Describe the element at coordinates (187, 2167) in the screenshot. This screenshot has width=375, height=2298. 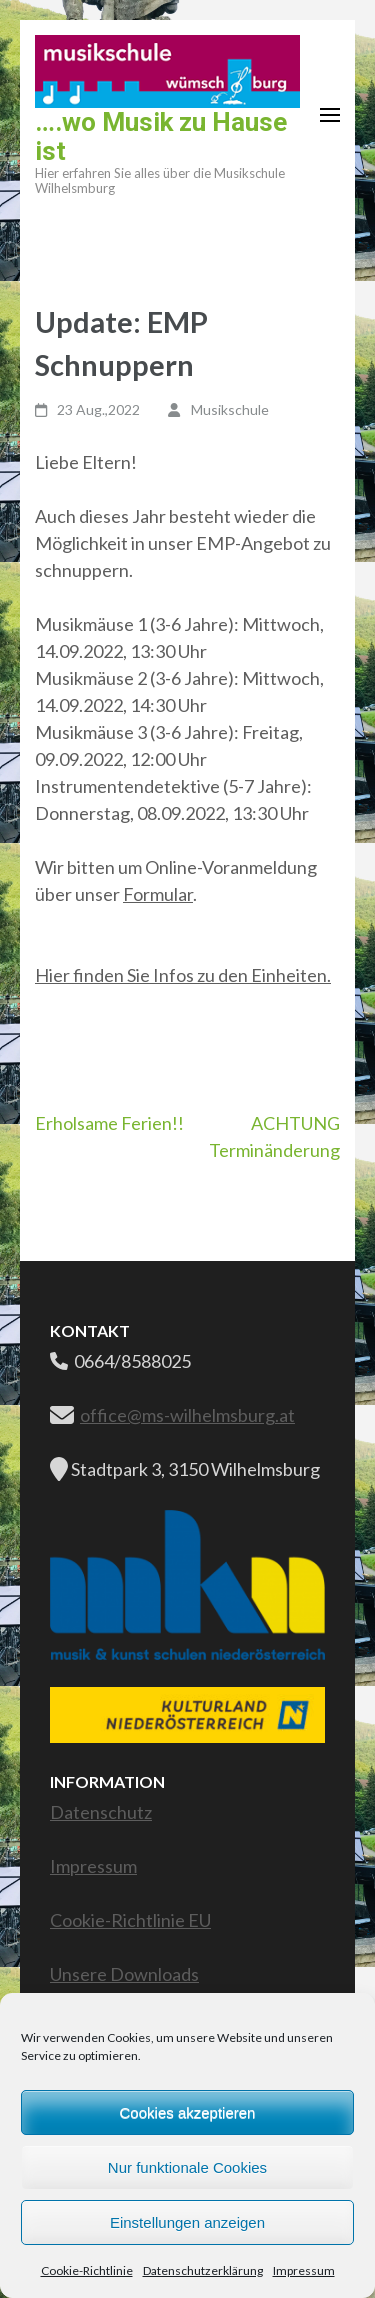
I see `Nur funktionale Cookies` at that location.